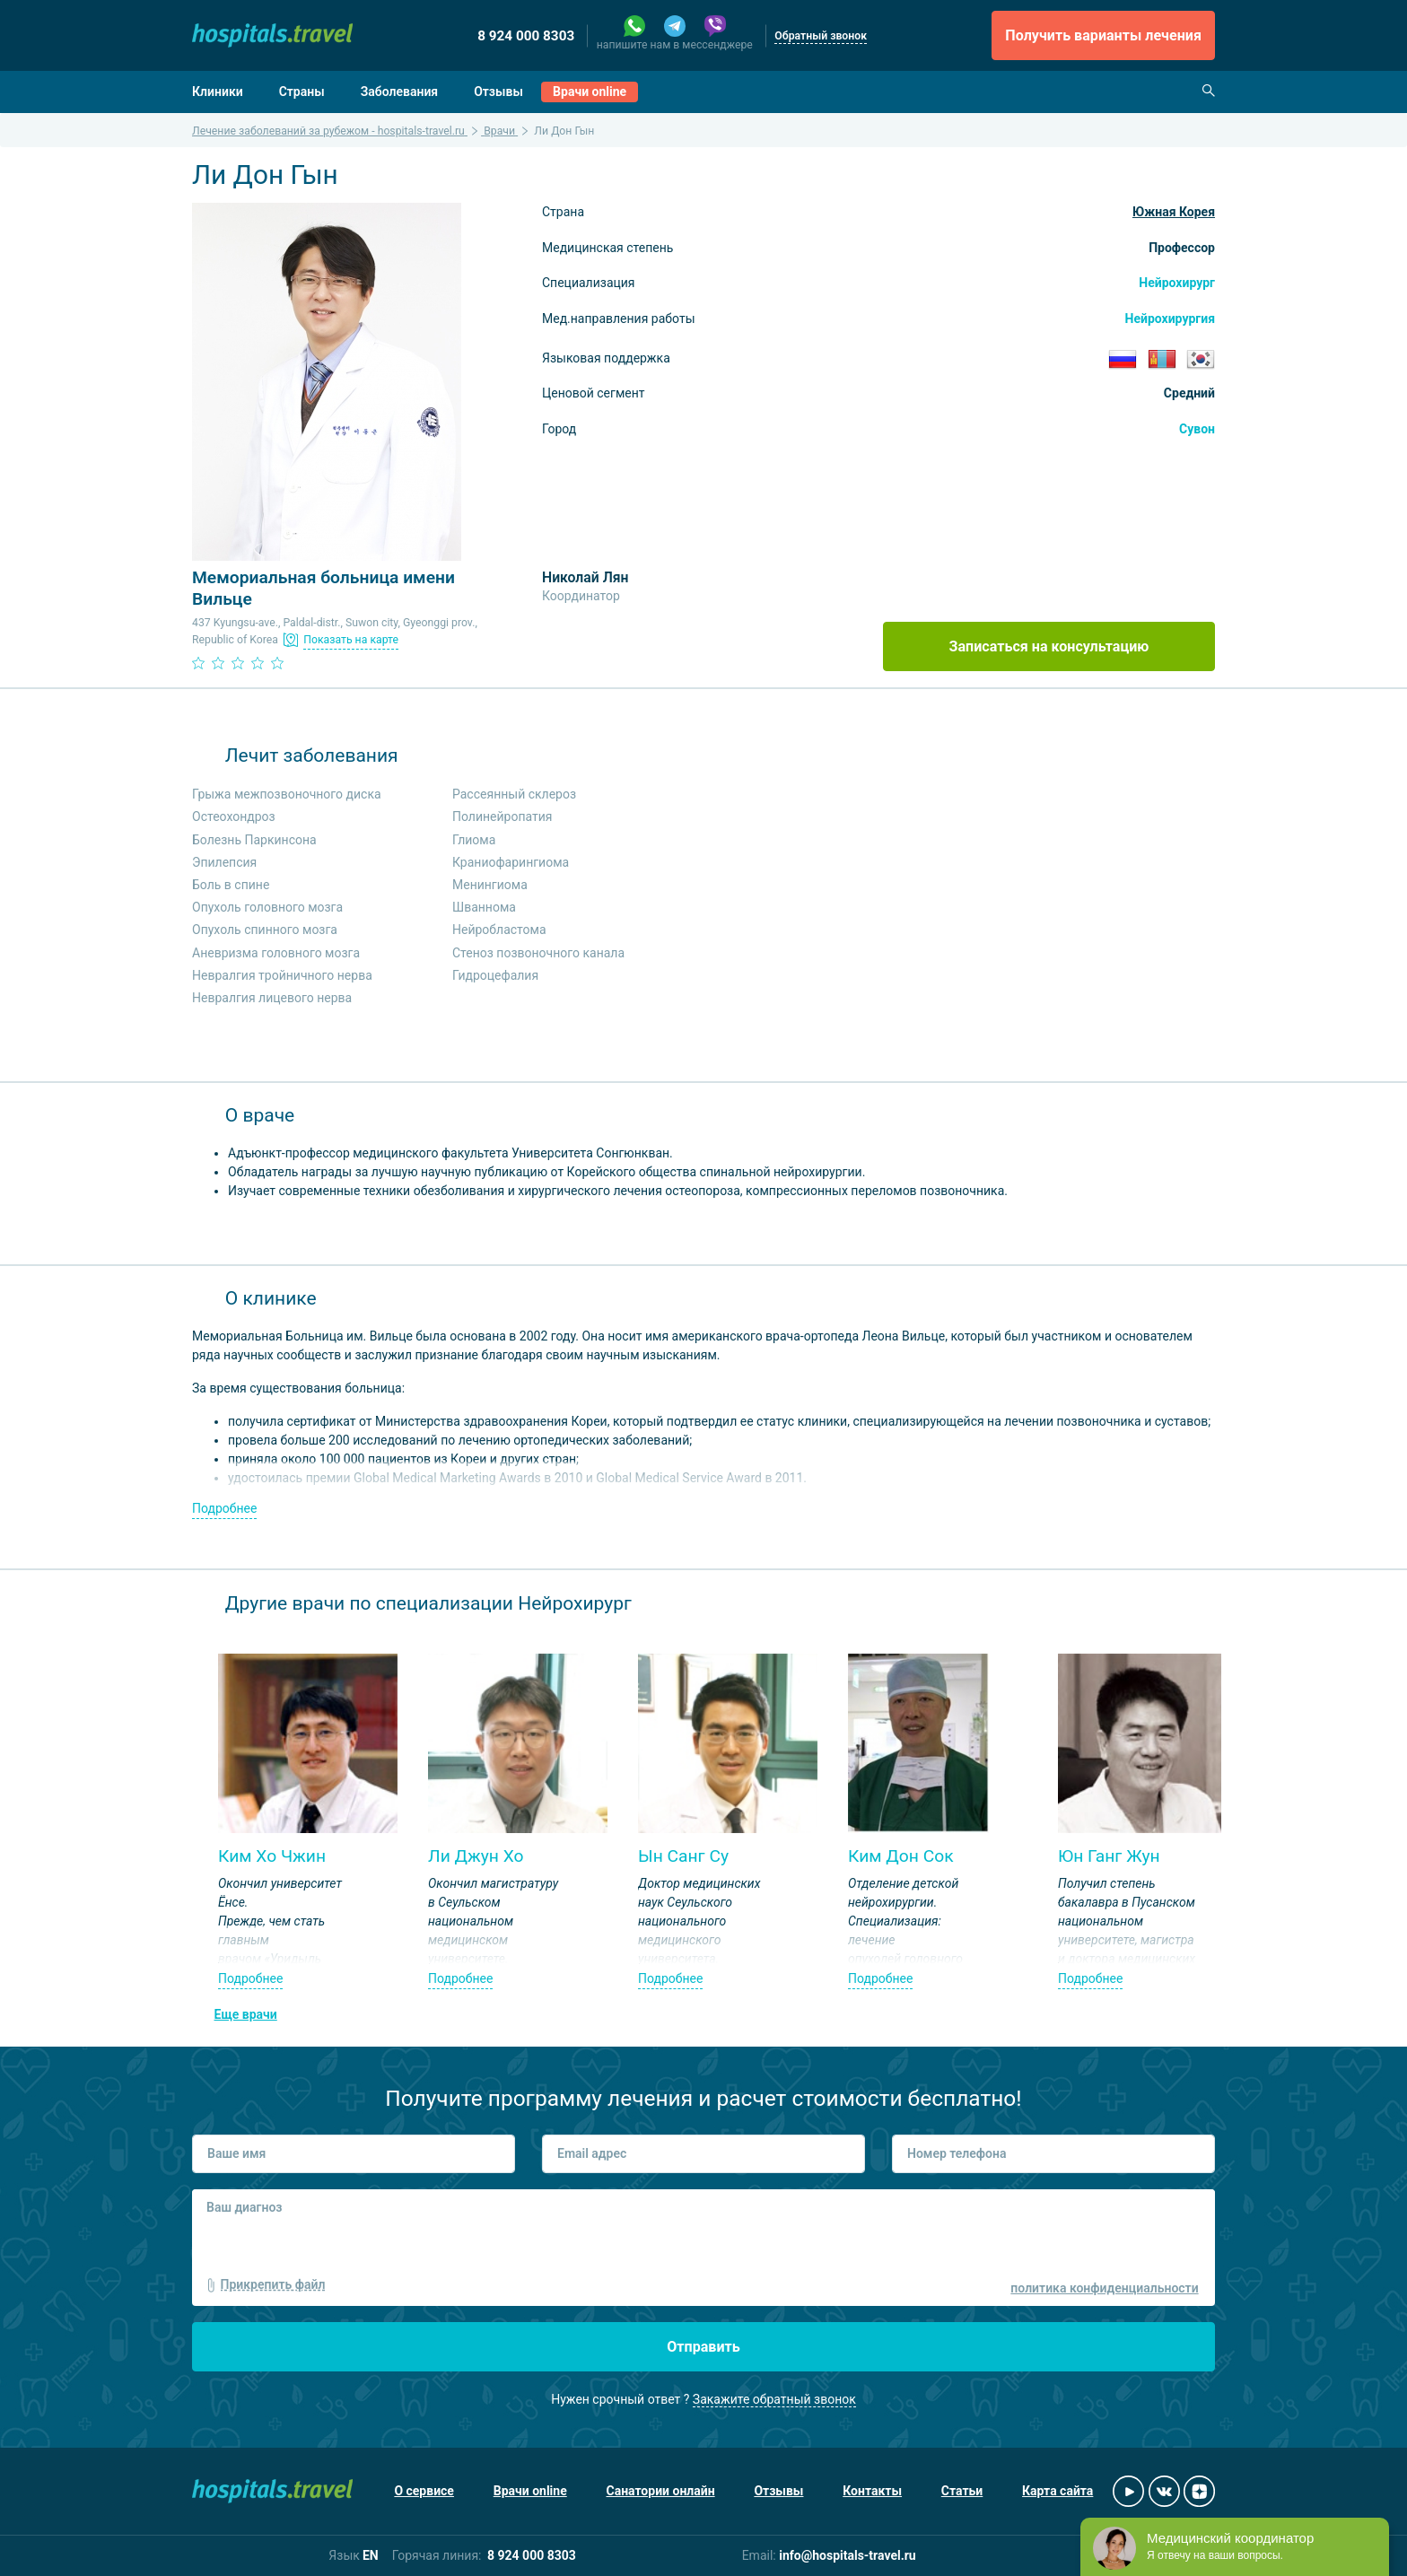 This screenshot has width=1407, height=2576. Describe the element at coordinates (1103, 35) in the screenshot. I see `Получить варианты лечения` at that location.